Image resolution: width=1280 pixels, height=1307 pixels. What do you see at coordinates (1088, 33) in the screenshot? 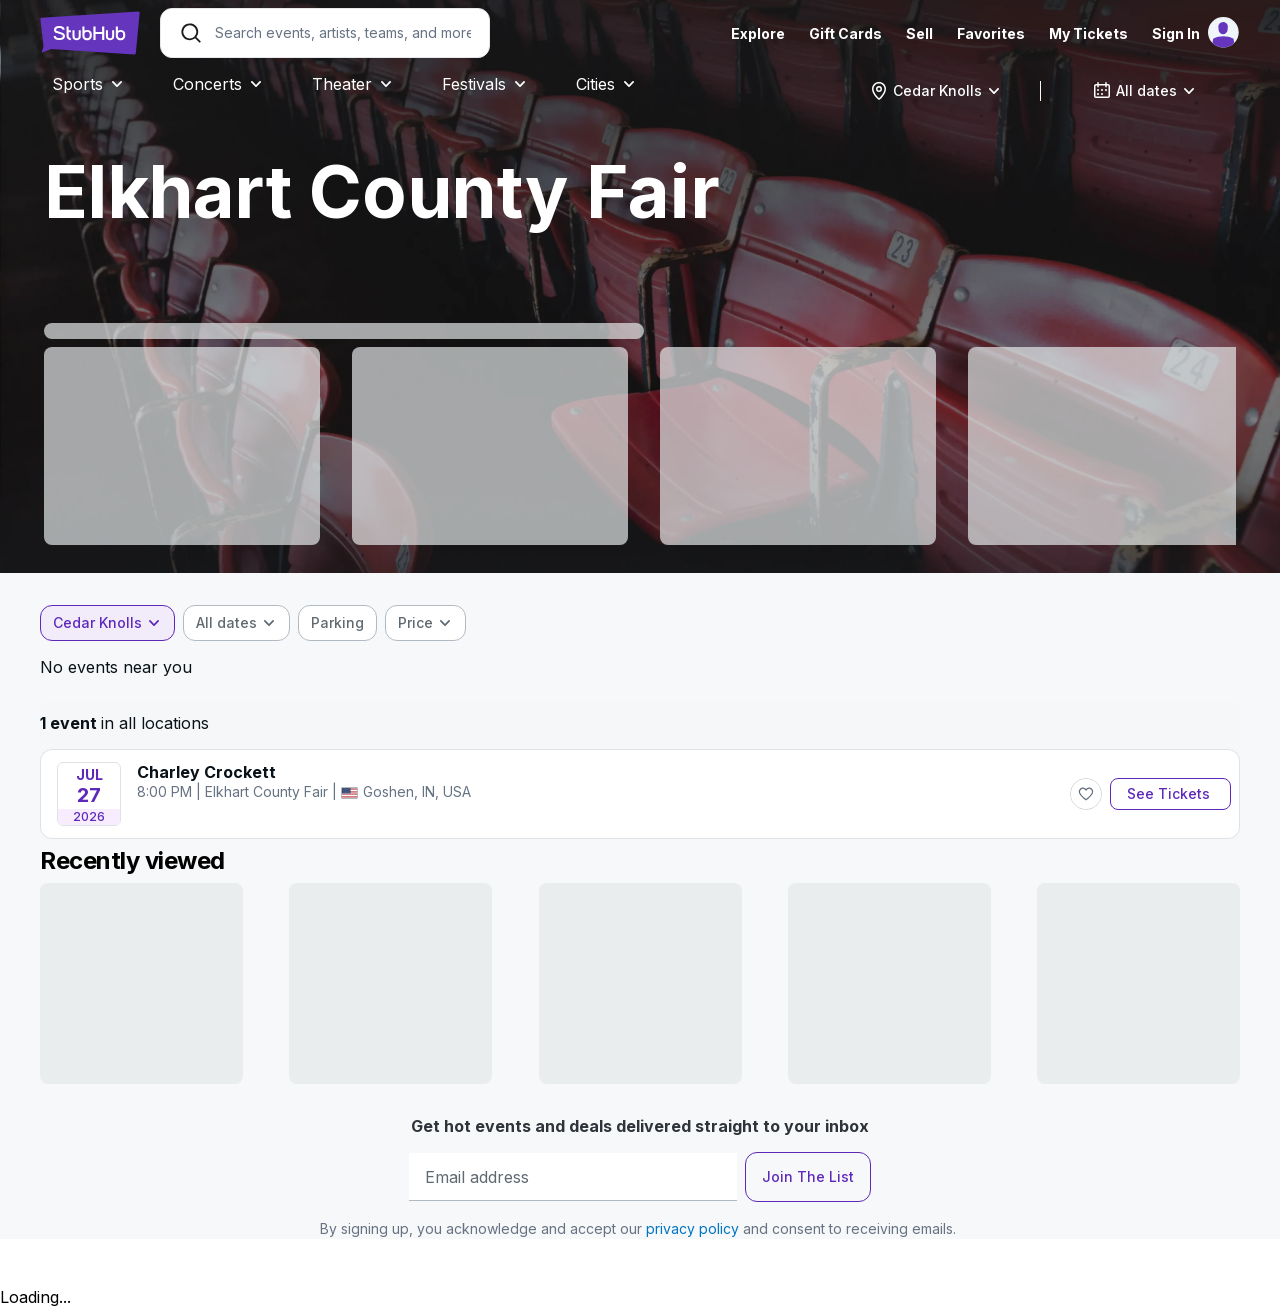
I see `My Tickets` at bounding box center [1088, 33].